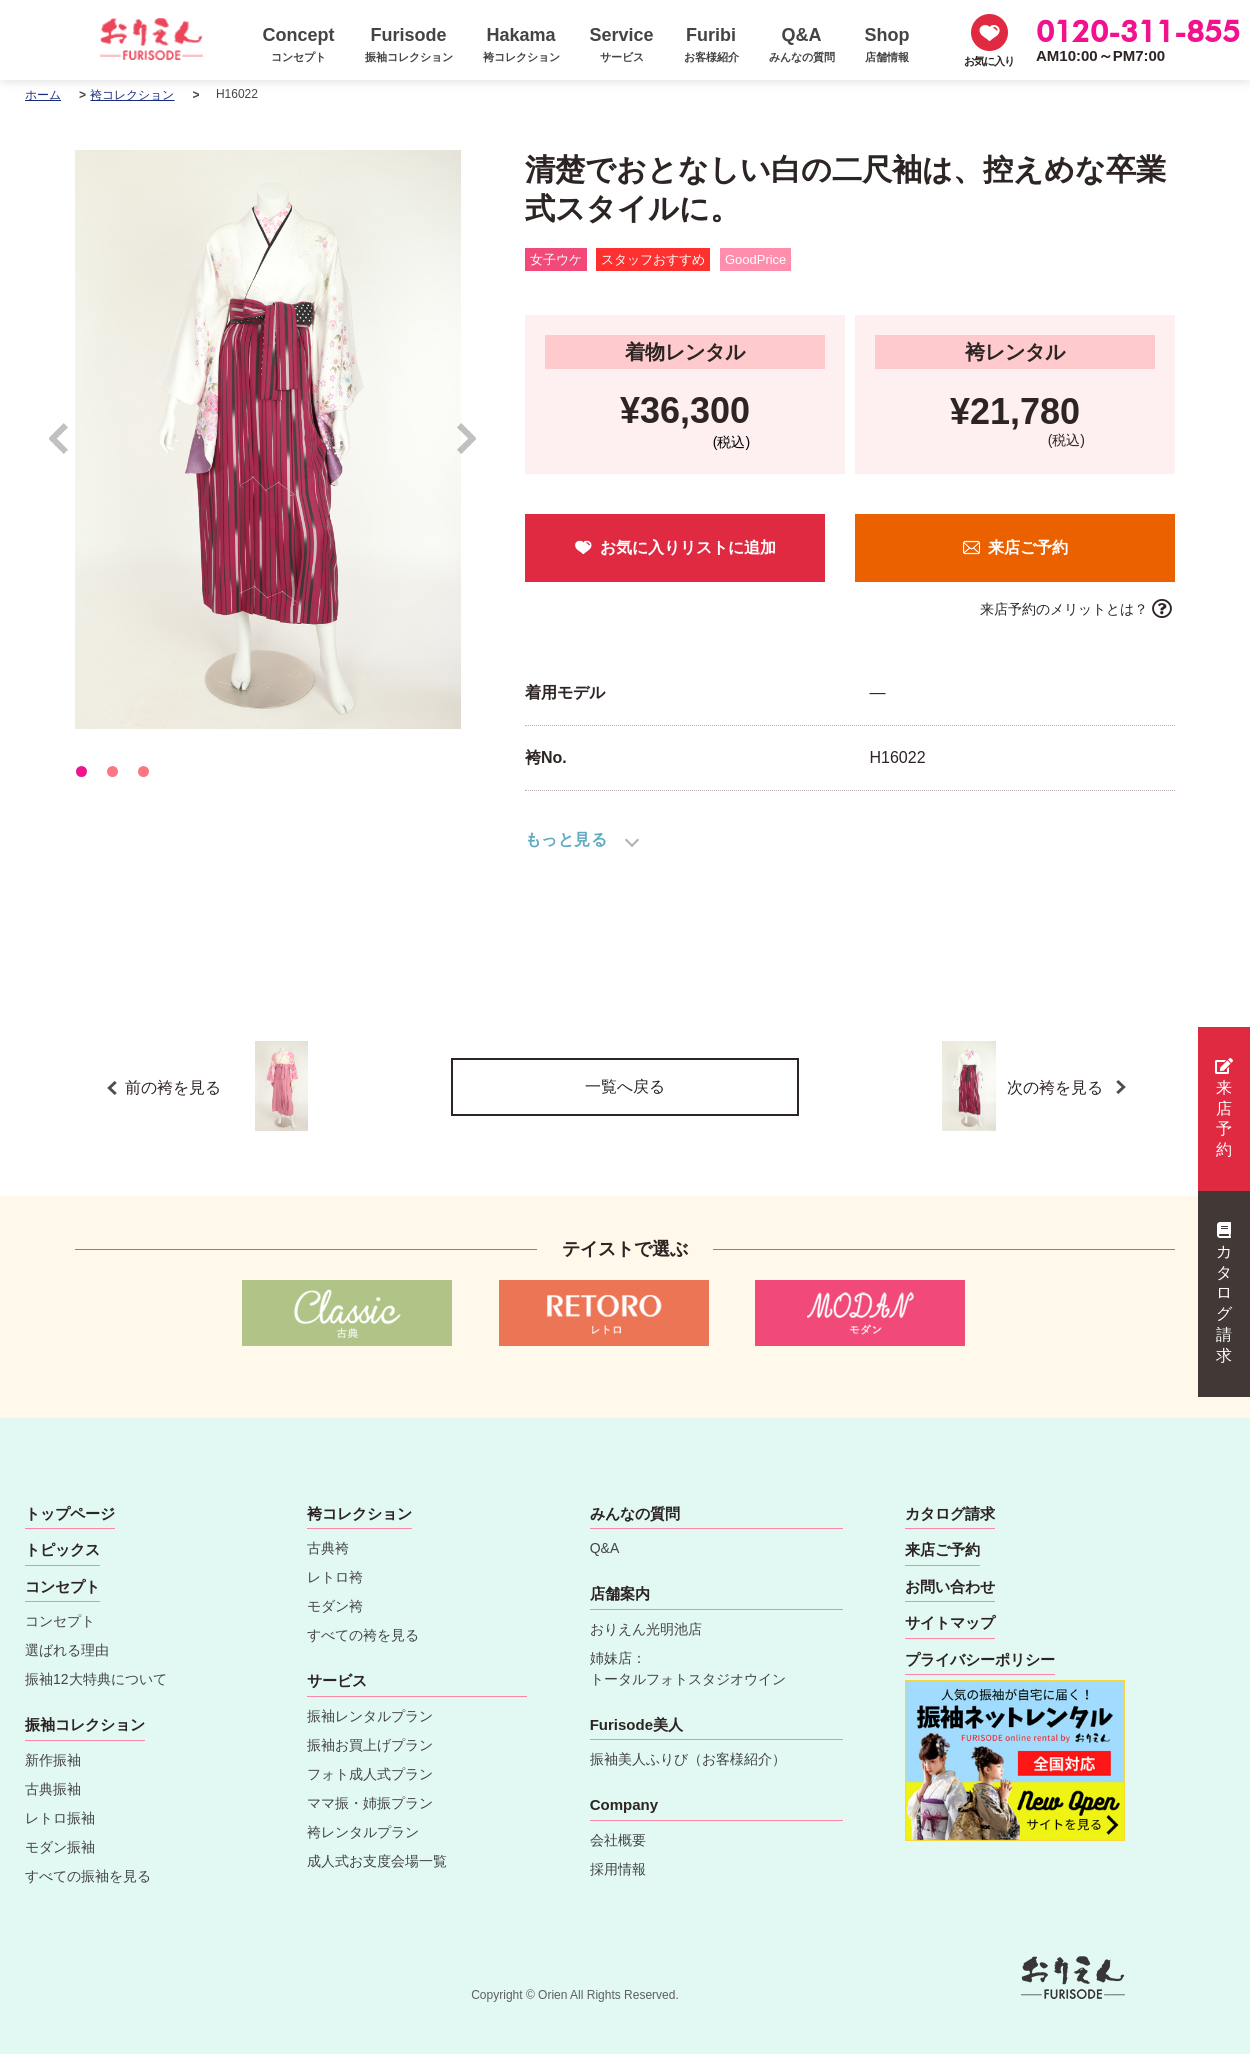 The image size is (1250, 2054). What do you see at coordinates (60, 1847) in the screenshot?
I see `モダン振袖` at bounding box center [60, 1847].